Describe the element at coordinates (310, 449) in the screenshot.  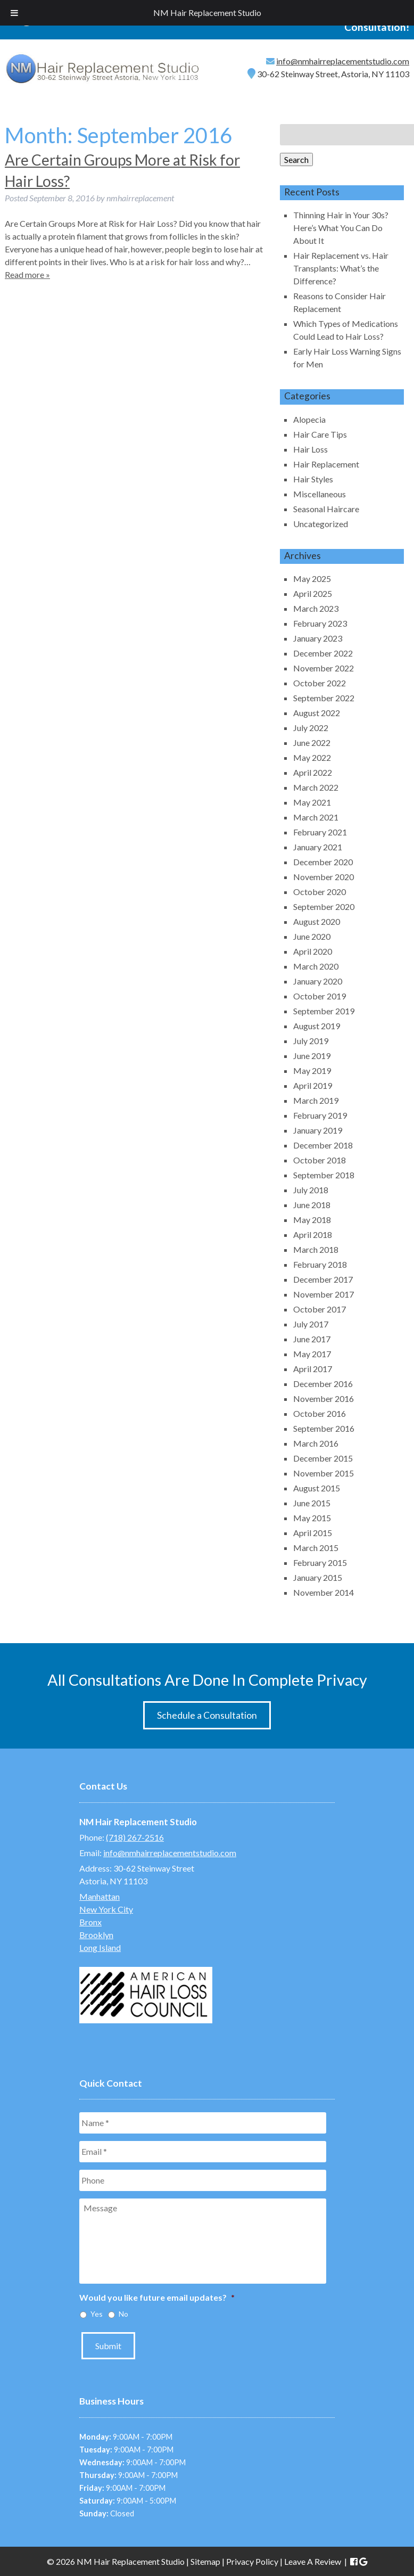
I see `Hair Loss` at that location.